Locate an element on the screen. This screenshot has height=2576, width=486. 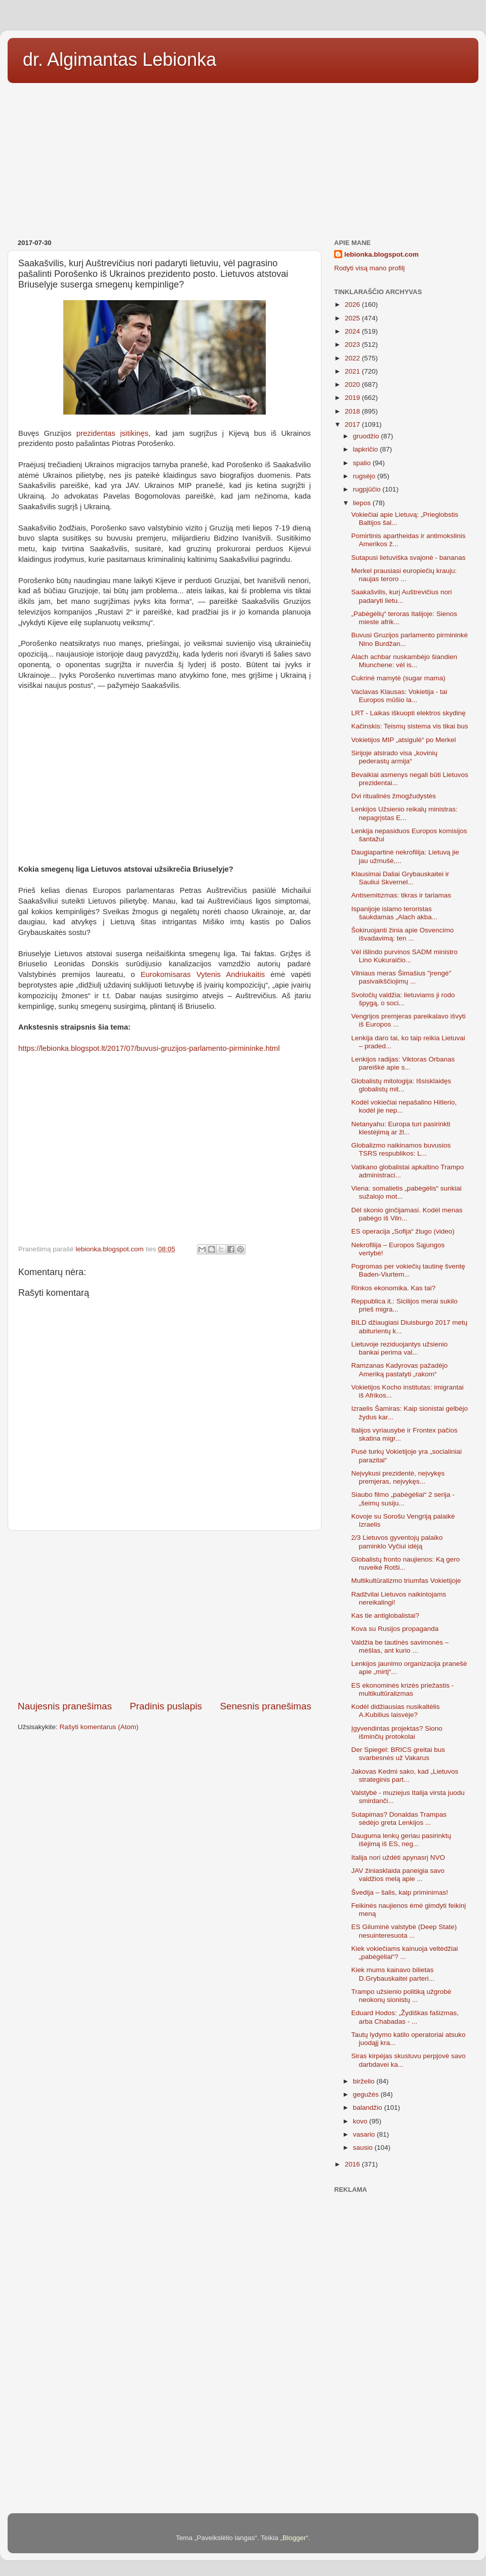
Netanyahu: Europa turi pasirinkti klestėjimą ar žl... is located at coordinates (401, 1128).